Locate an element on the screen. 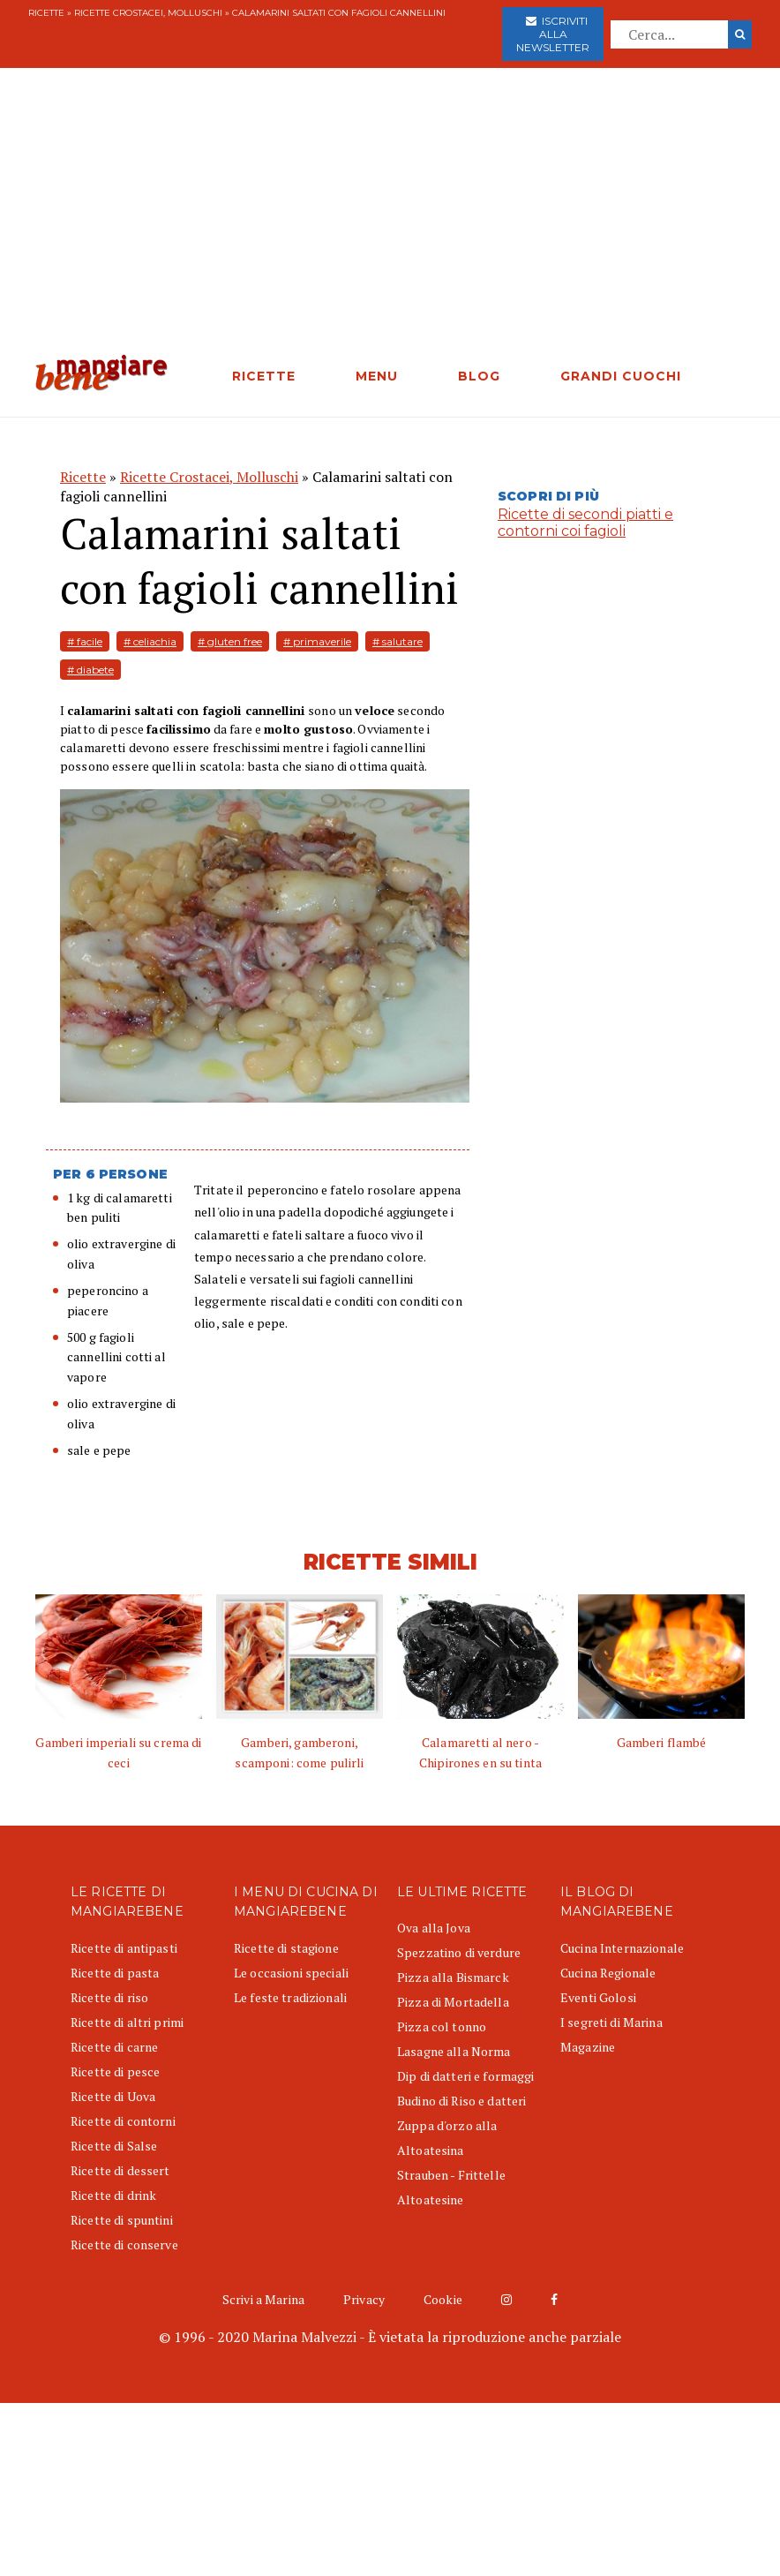 Image resolution: width=780 pixels, height=2576 pixels. Ricette di dessert is located at coordinates (120, 2170).